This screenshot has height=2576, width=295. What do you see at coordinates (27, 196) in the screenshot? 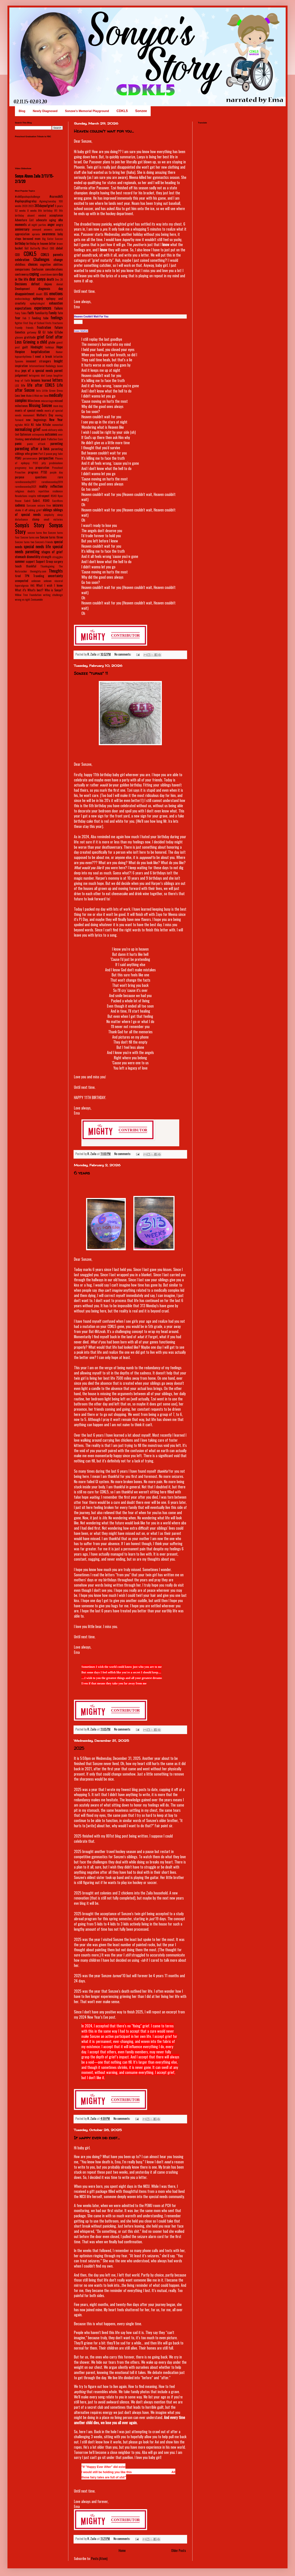
I see `#cdkl5pushupchallenge` at bounding box center [27, 196].